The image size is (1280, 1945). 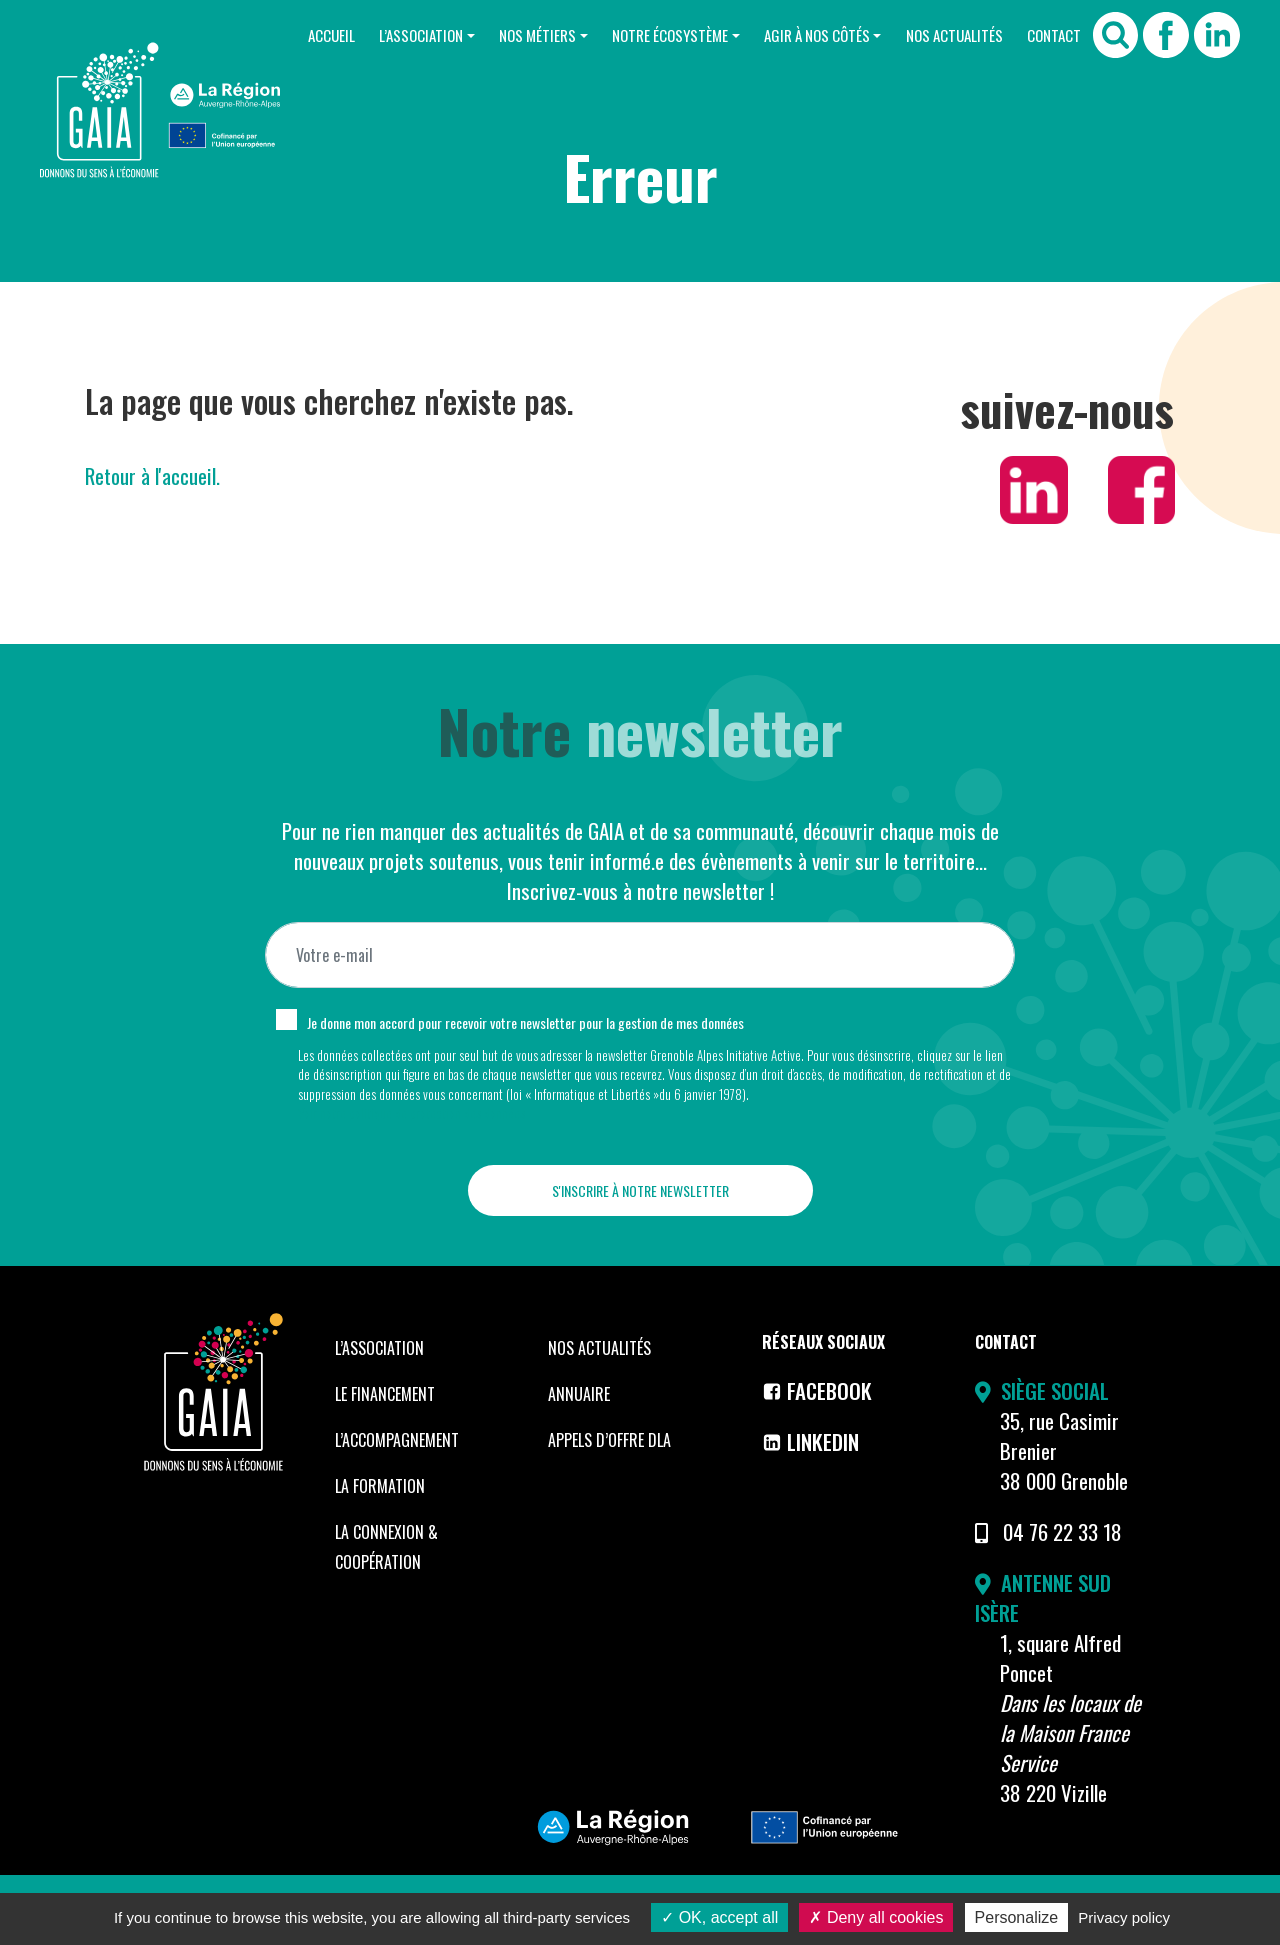 What do you see at coordinates (1062, 1531) in the screenshot?
I see `04 76 22 33 18` at bounding box center [1062, 1531].